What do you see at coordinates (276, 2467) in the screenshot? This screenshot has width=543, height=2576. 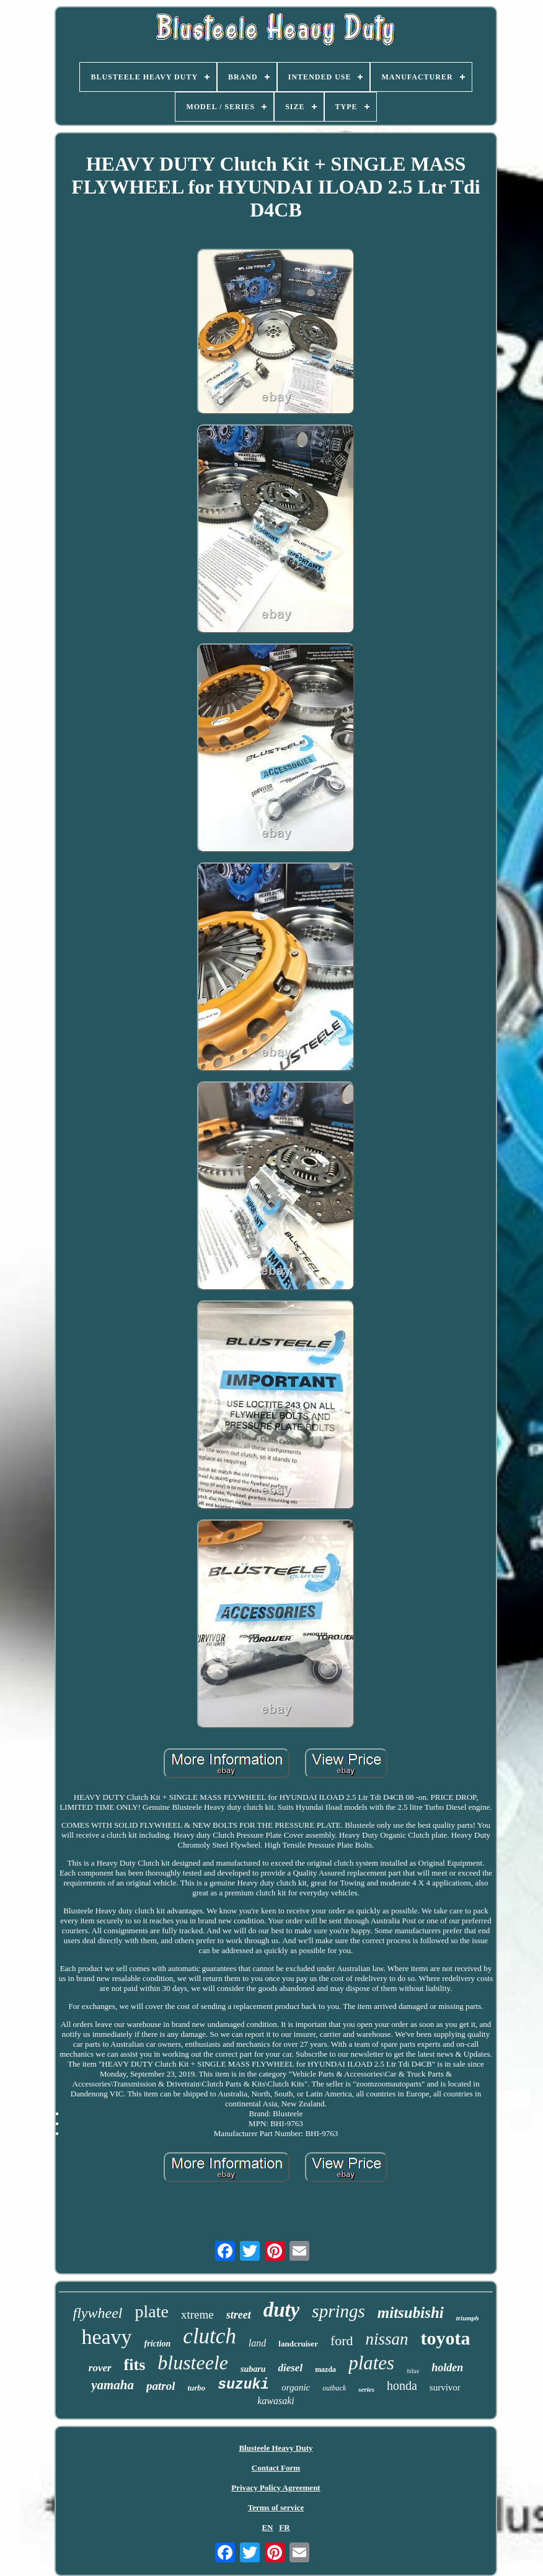 I see `Contact Form` at bounding box center [276, 2467].